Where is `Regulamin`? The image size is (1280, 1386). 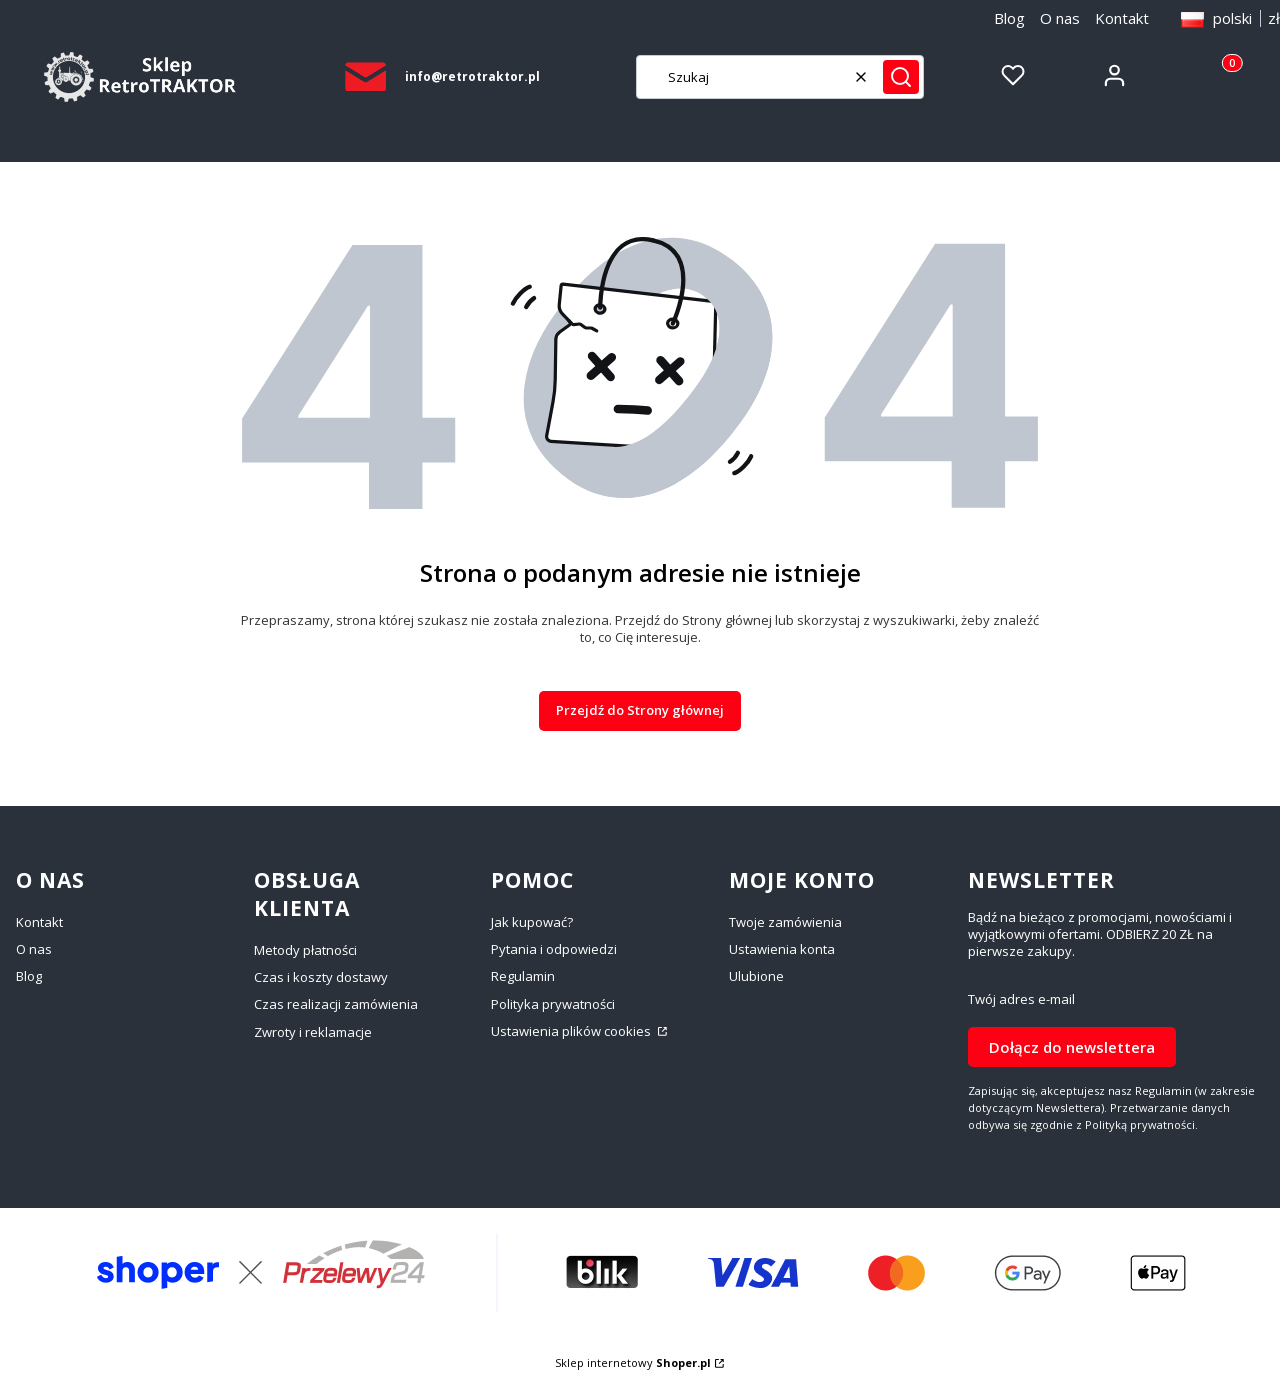 Regulamin is located at coordinates (523, 976).